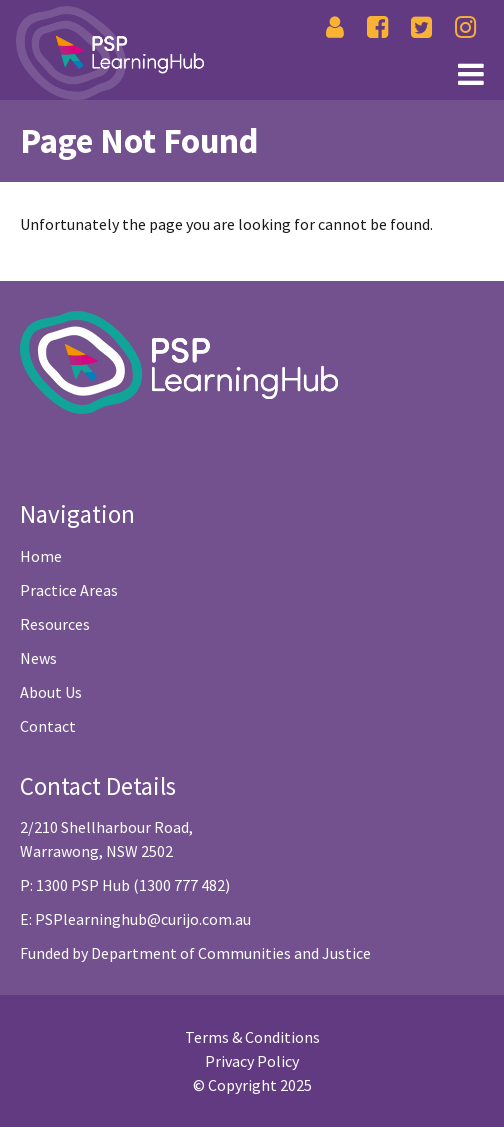  What do you see at coordinates (51, 692) in the screenshot?
I see `About Us` at bounding box center [51, 692].